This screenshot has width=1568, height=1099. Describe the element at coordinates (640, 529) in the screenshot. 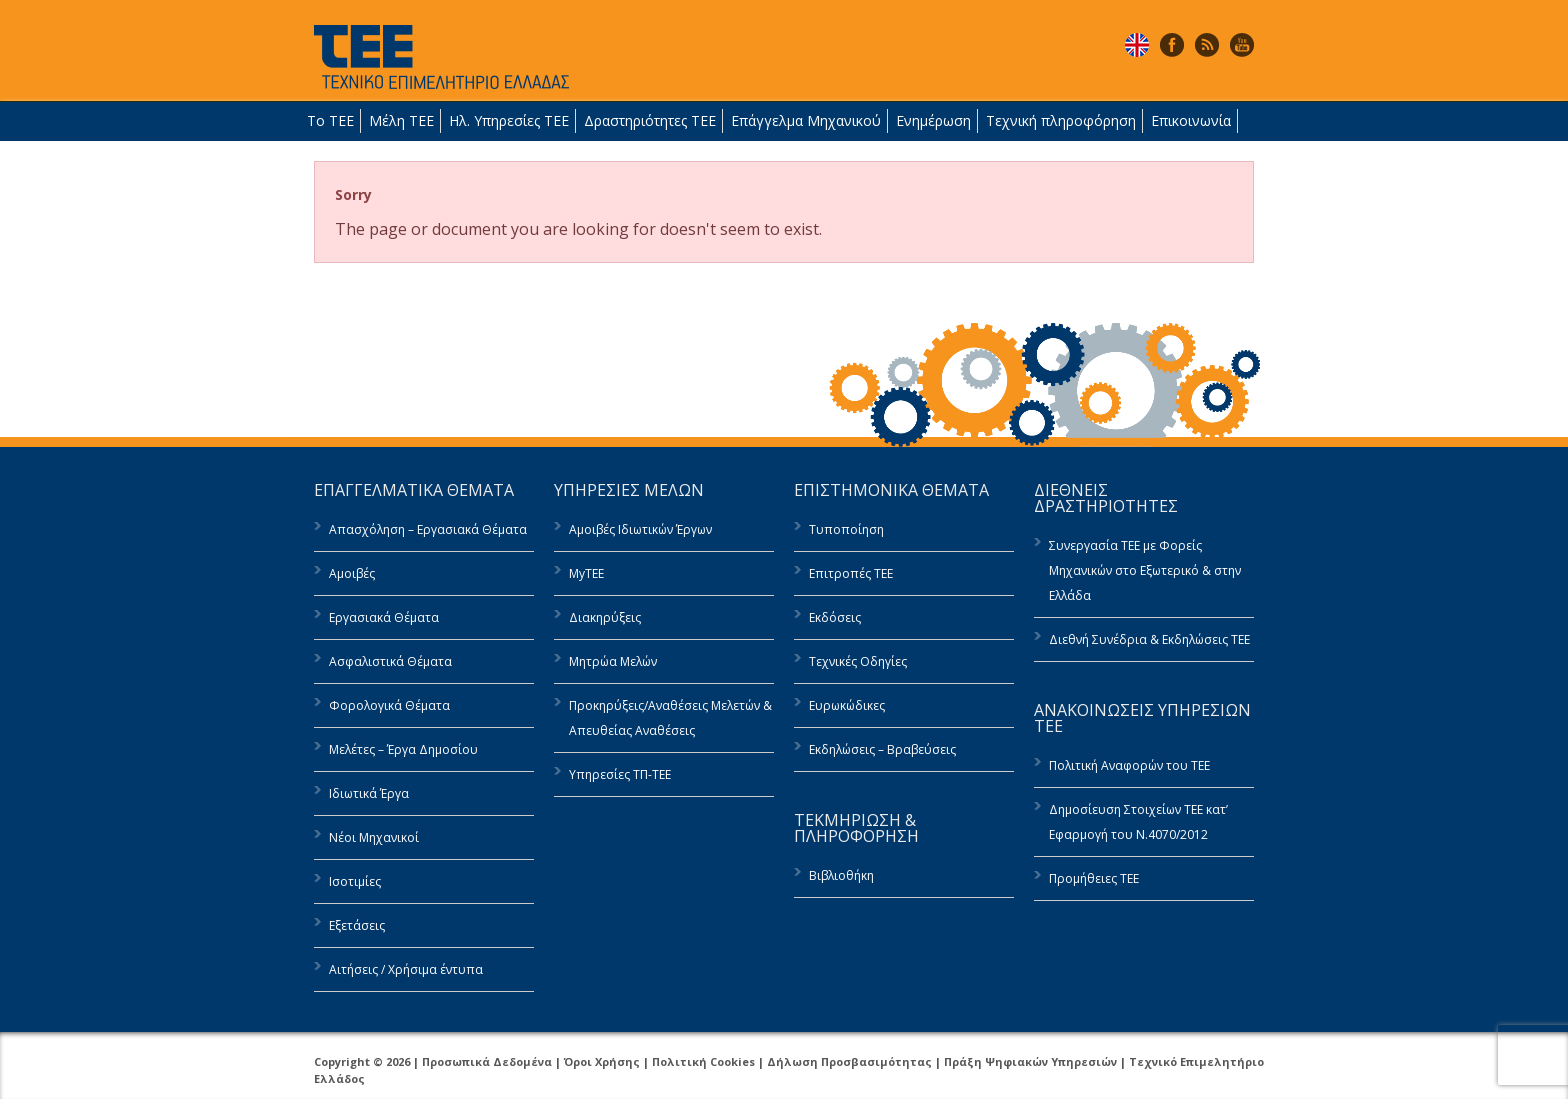

I see `Αμοιβές Ιδιωτικών Έργων` at that location.